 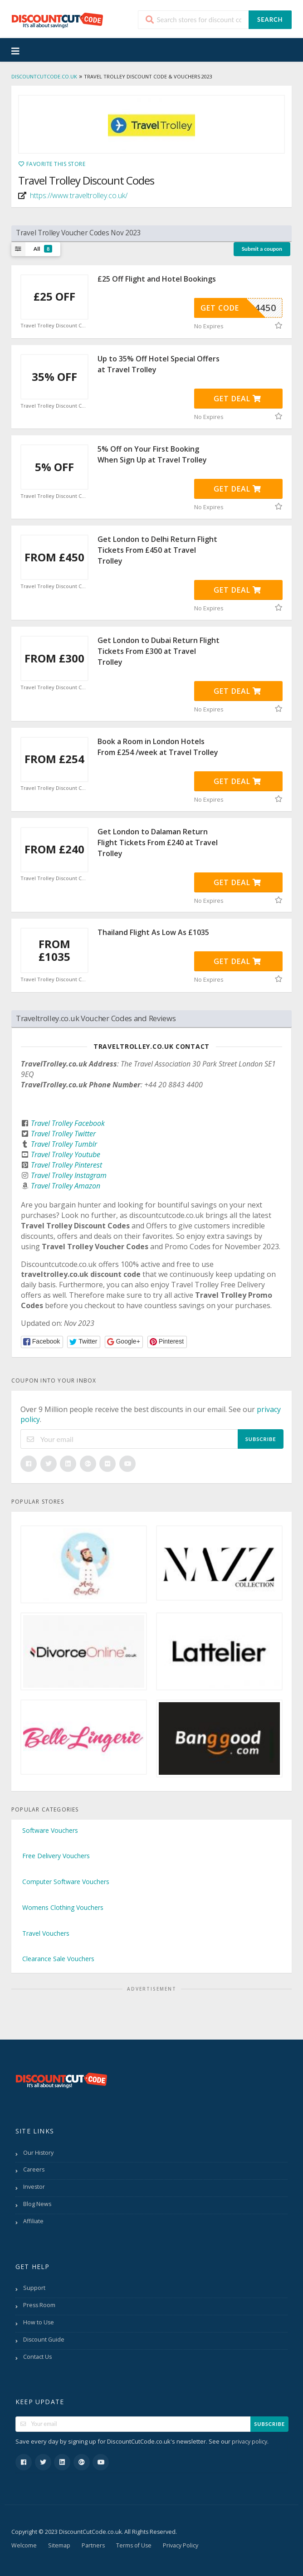 I want to click on Get London to Dubai Return Flight Tickets From £300 at Travel Trolley, so click(x=159, y=651).